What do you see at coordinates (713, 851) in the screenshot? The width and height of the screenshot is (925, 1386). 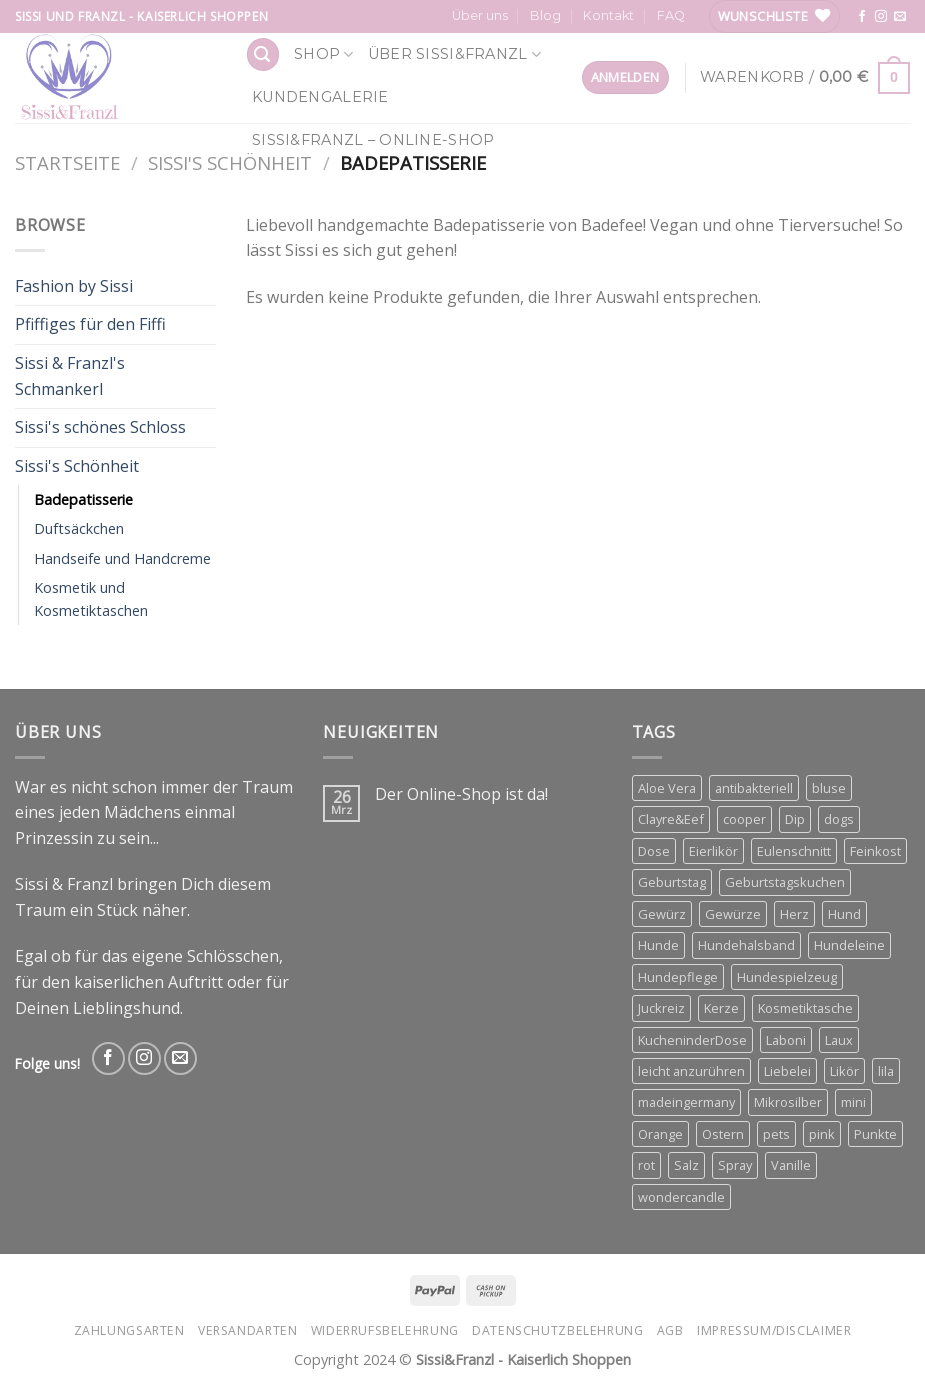 I see `Eierlikör [Eierlikör (3 Produkte)]` at bounding box center [713, 851].